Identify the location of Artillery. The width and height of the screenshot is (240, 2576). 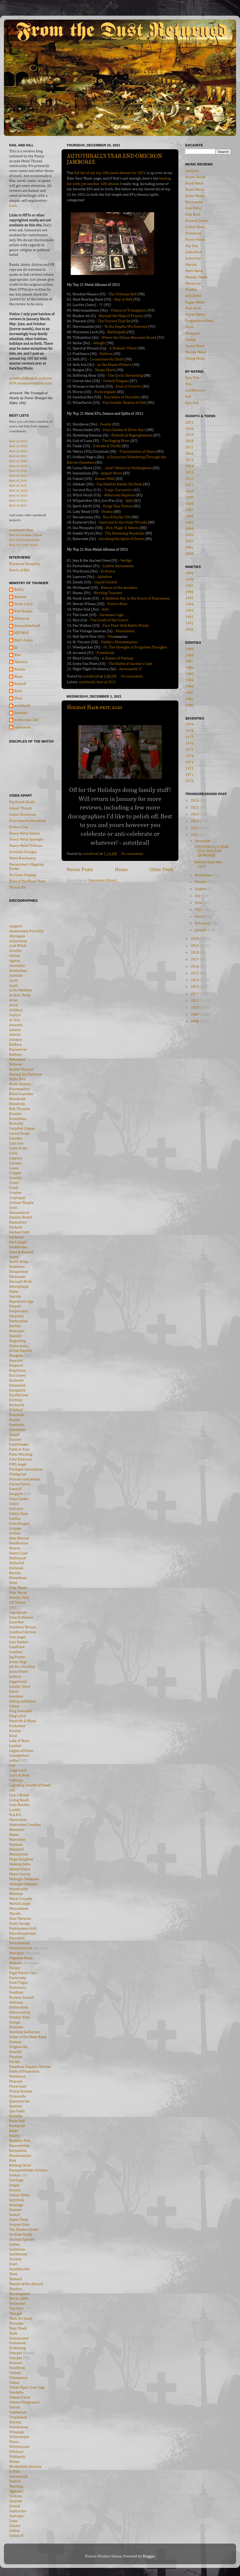
(16, 1010).